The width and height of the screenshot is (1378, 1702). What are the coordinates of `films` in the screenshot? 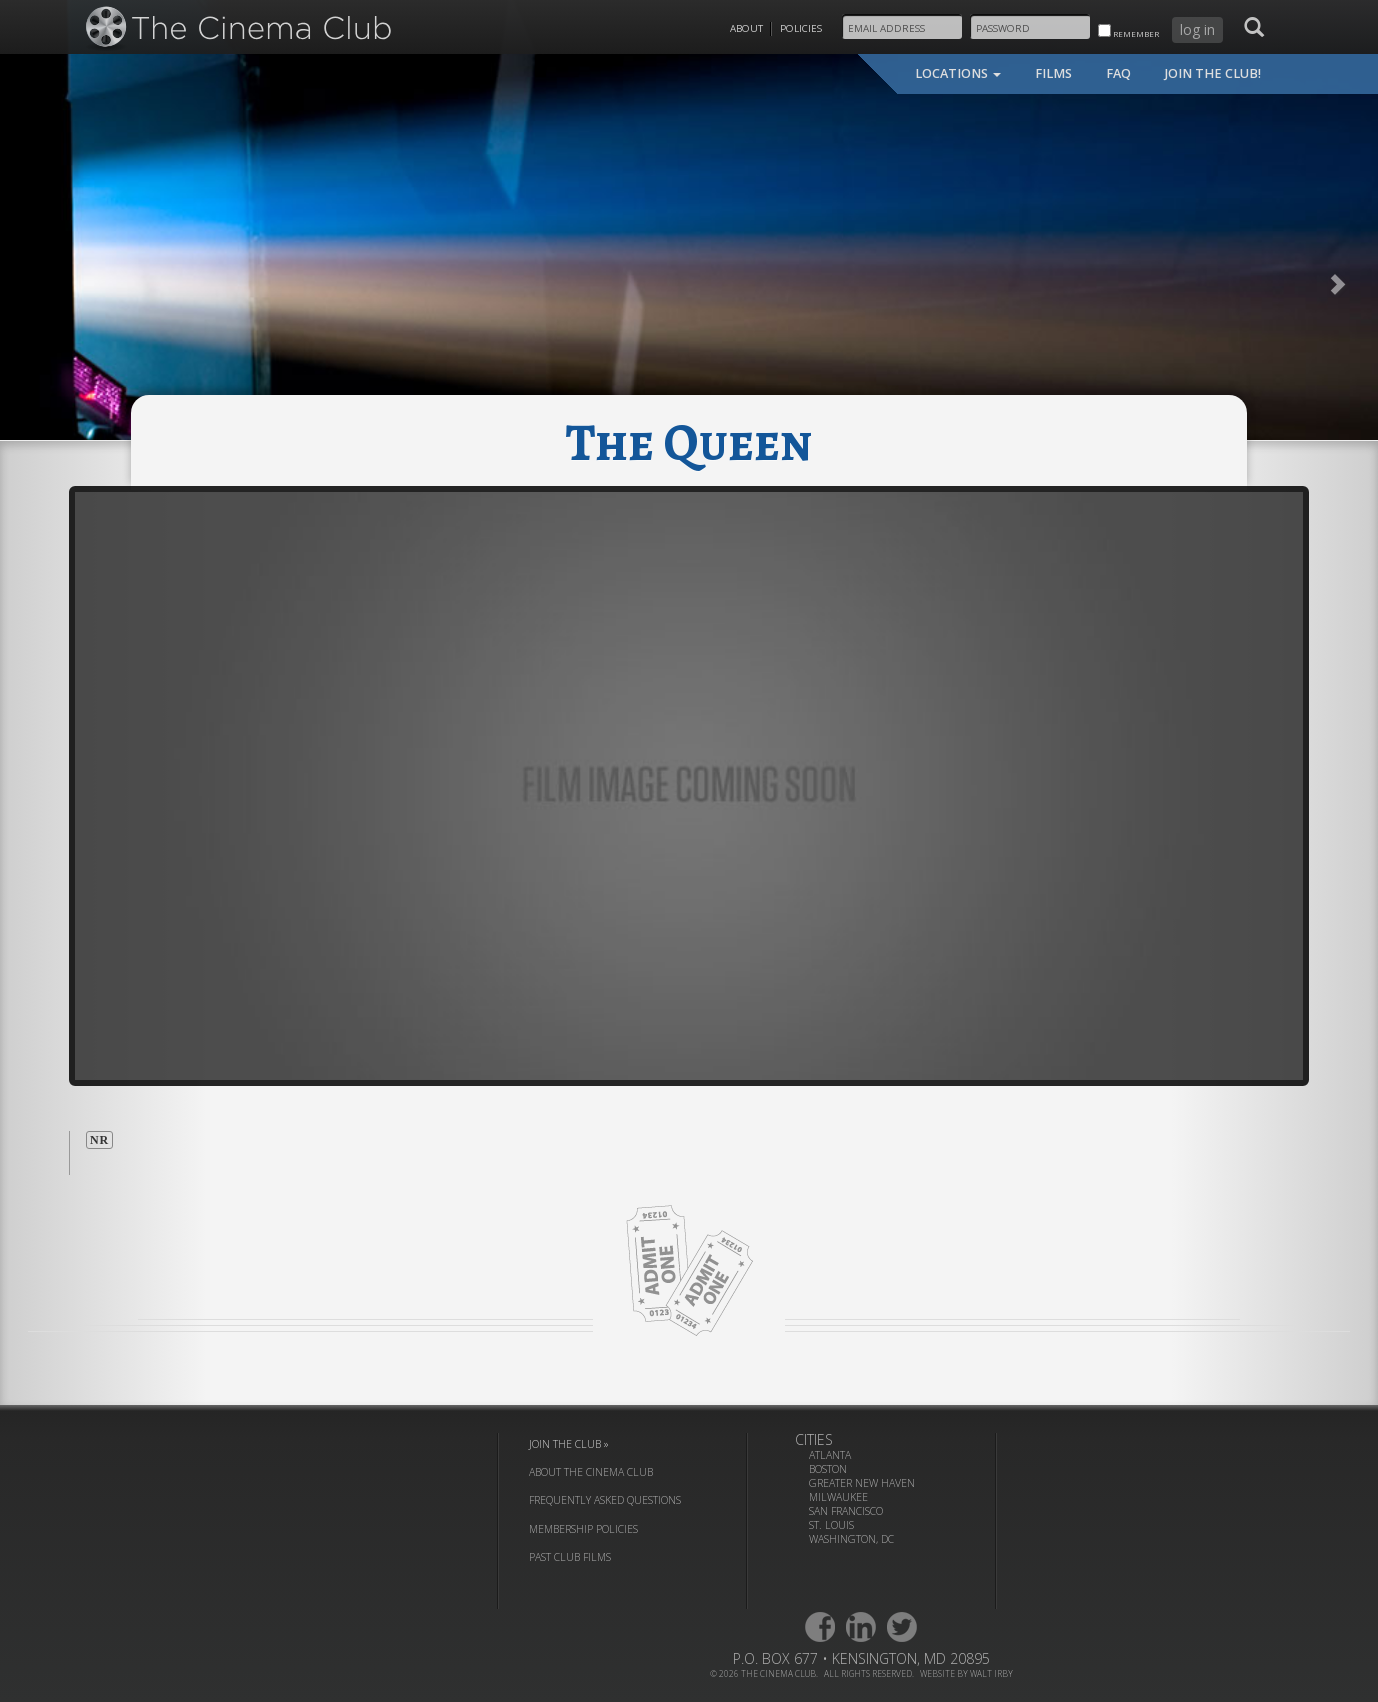 It's located at (1053, 73).